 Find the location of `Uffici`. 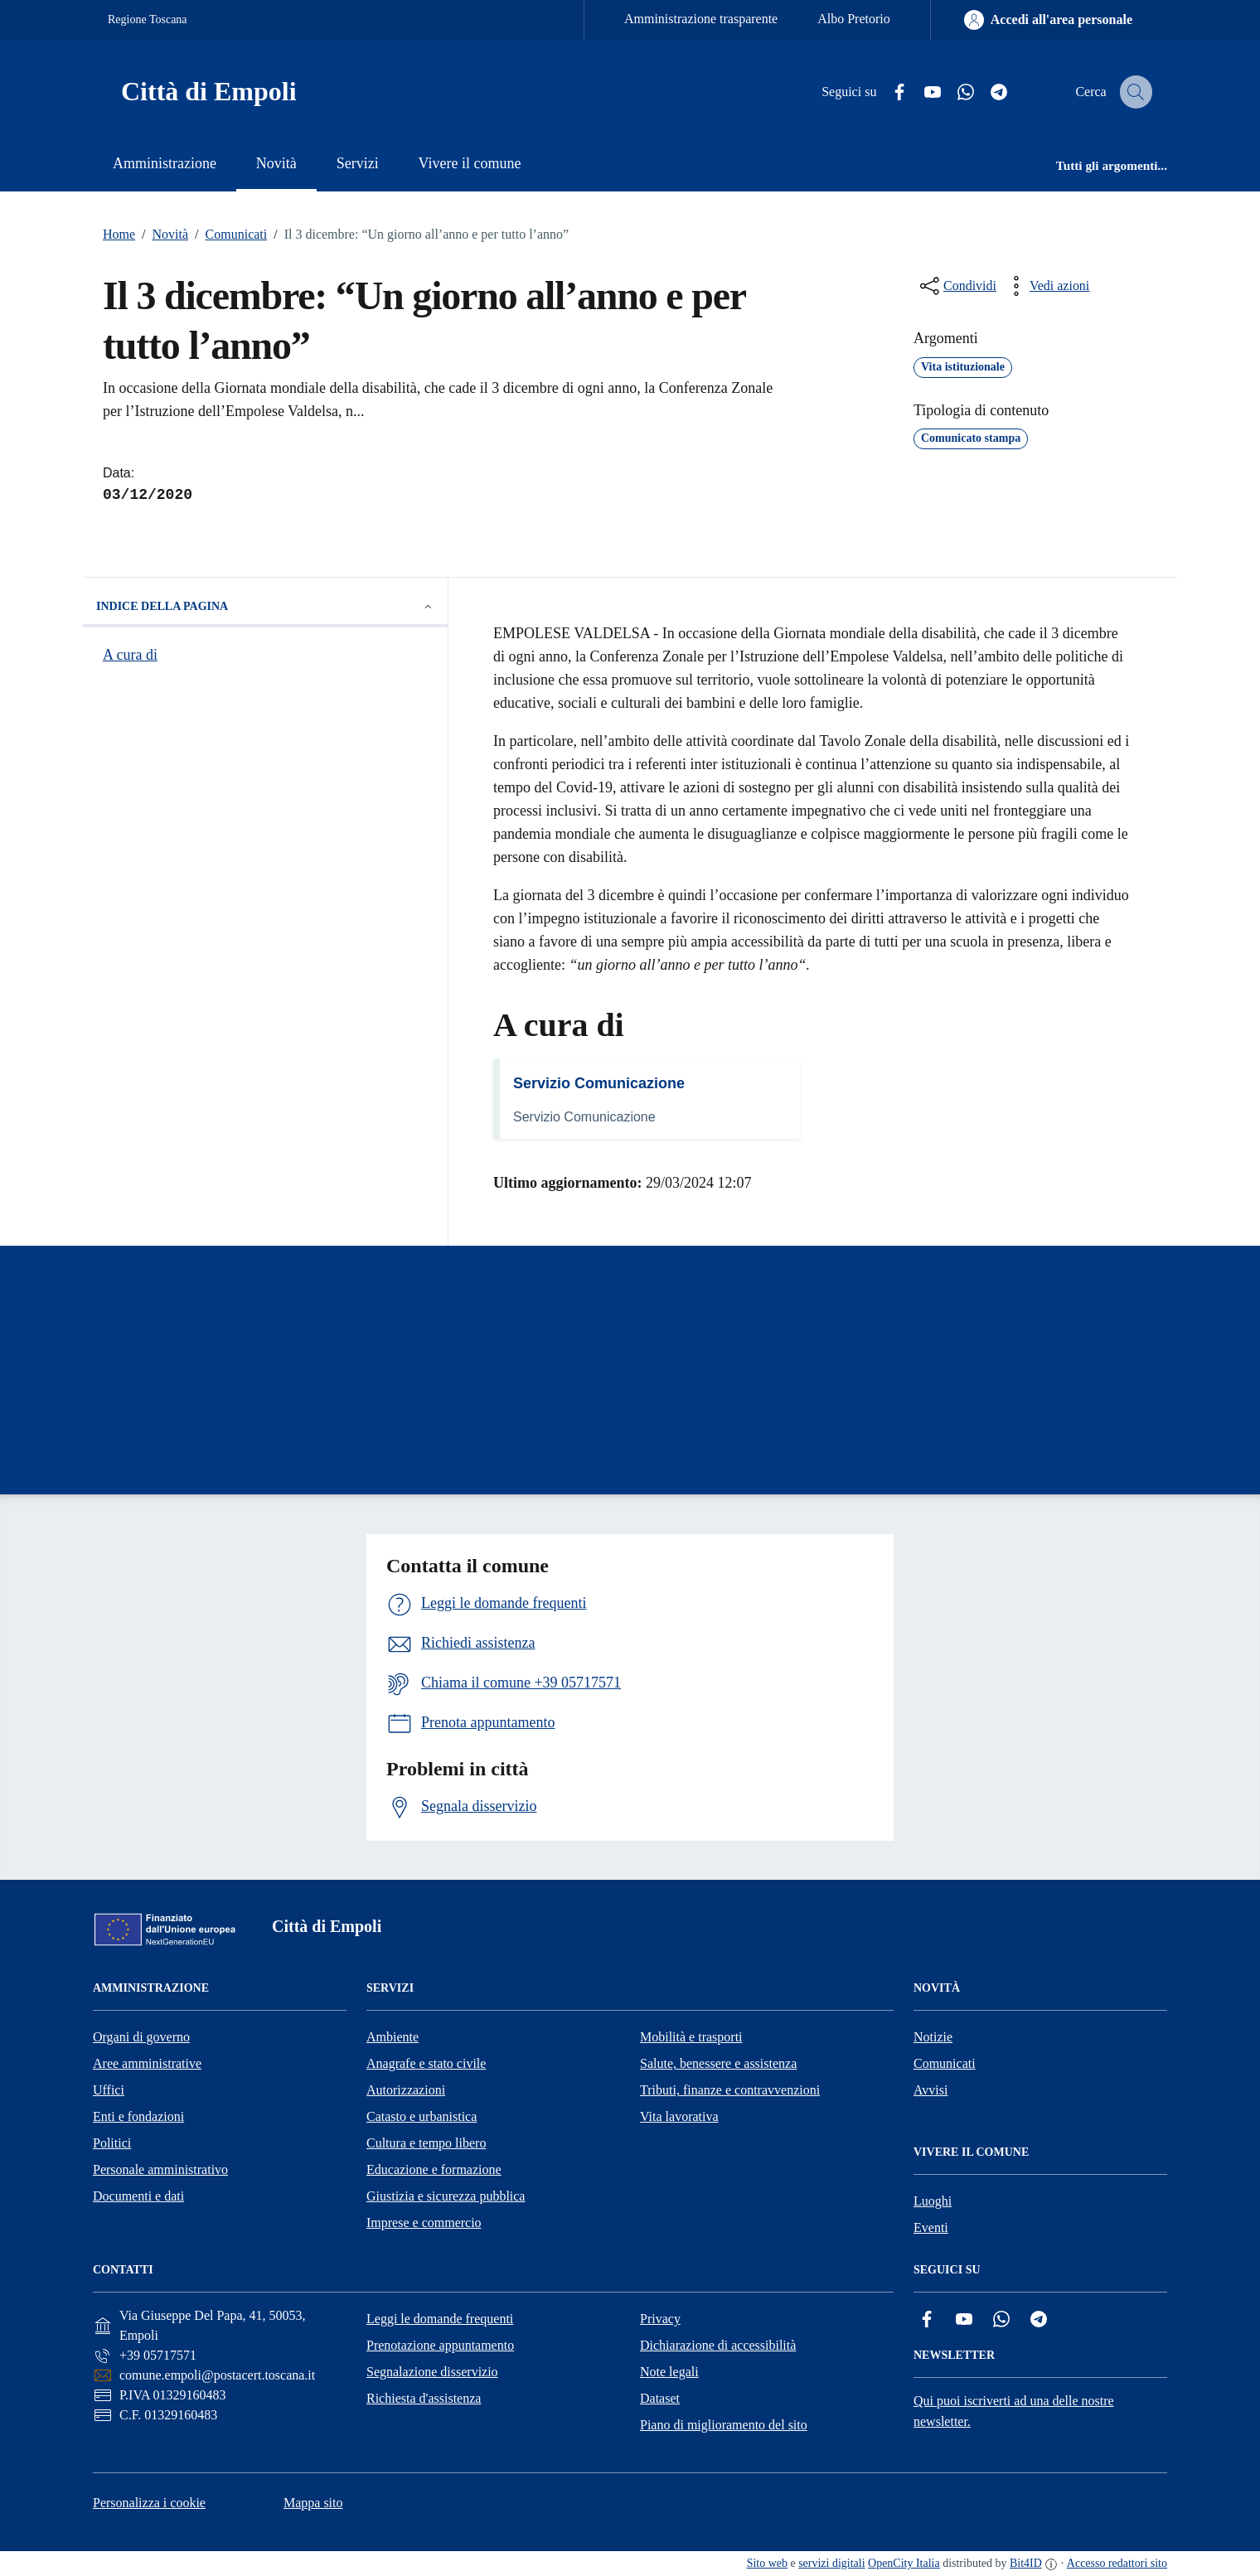

Uffici is located at coordinates (108, 2090).